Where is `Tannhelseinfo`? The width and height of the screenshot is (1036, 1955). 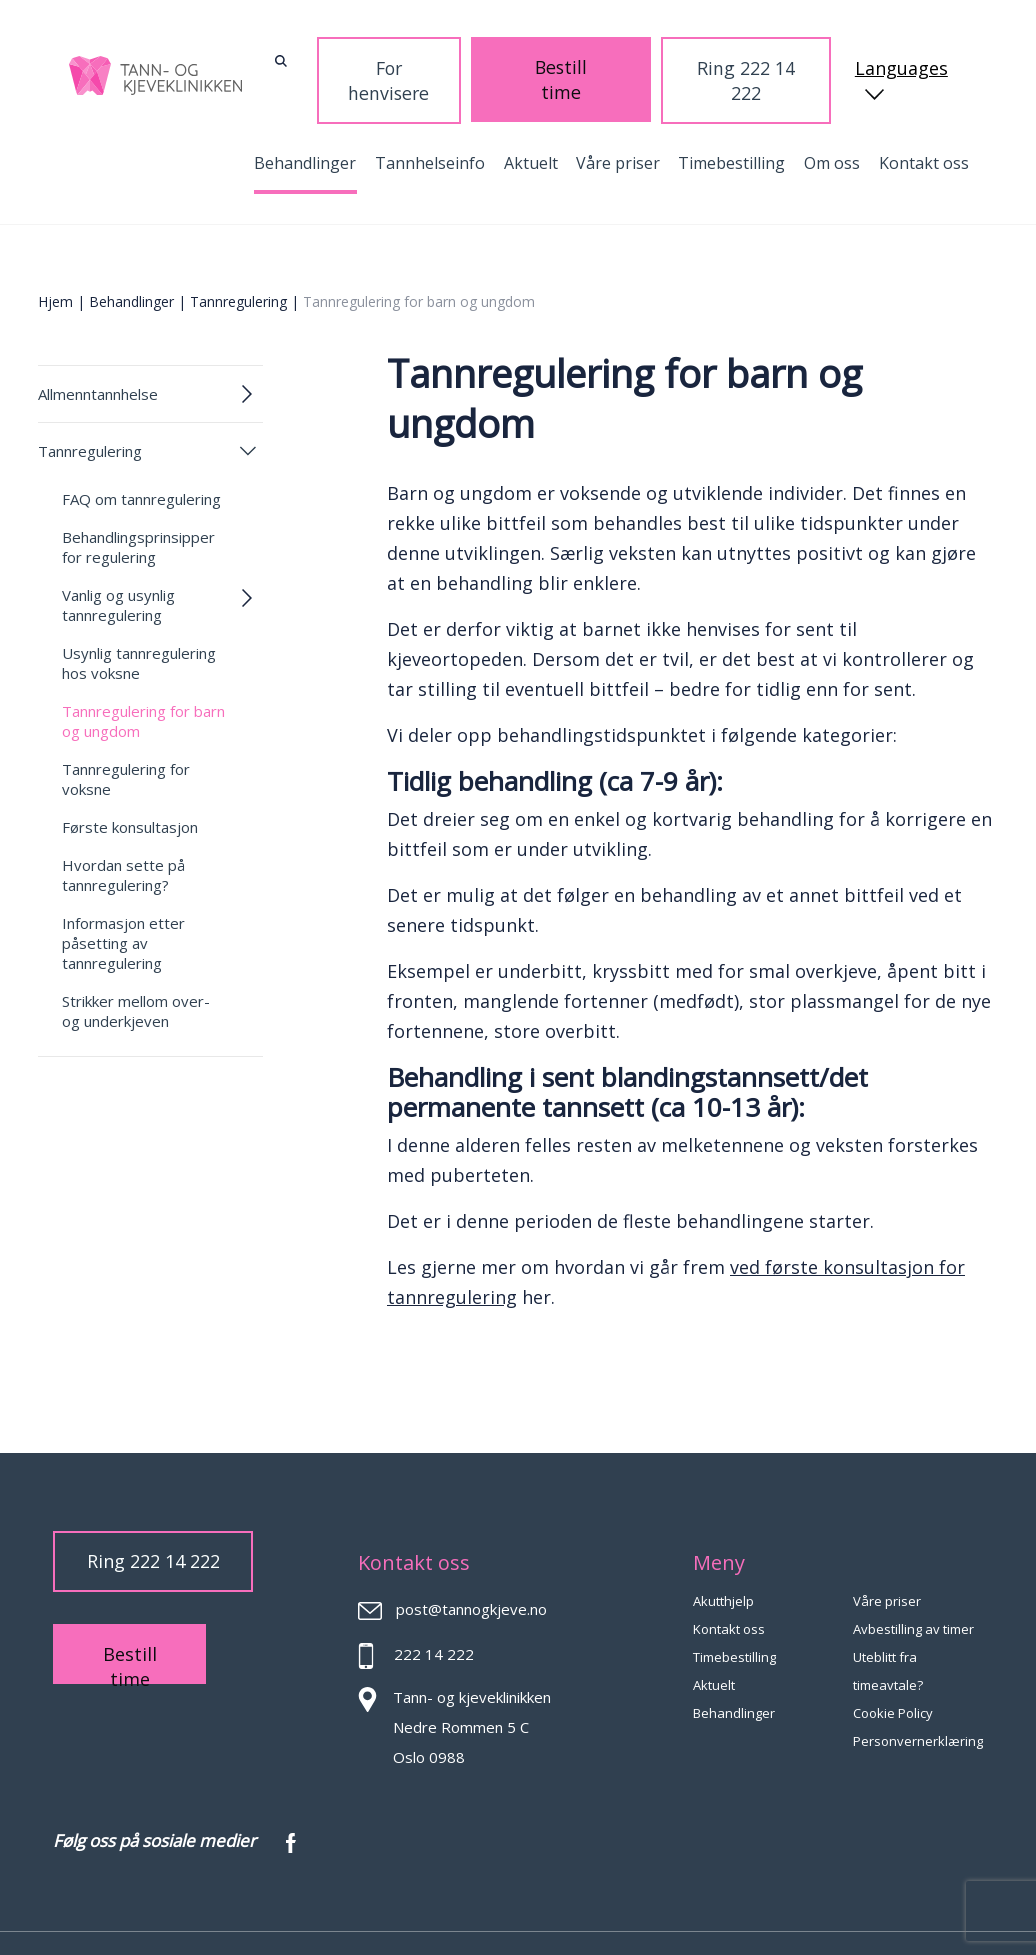 Tannhelseinfo is located at coordinates (430, 120).